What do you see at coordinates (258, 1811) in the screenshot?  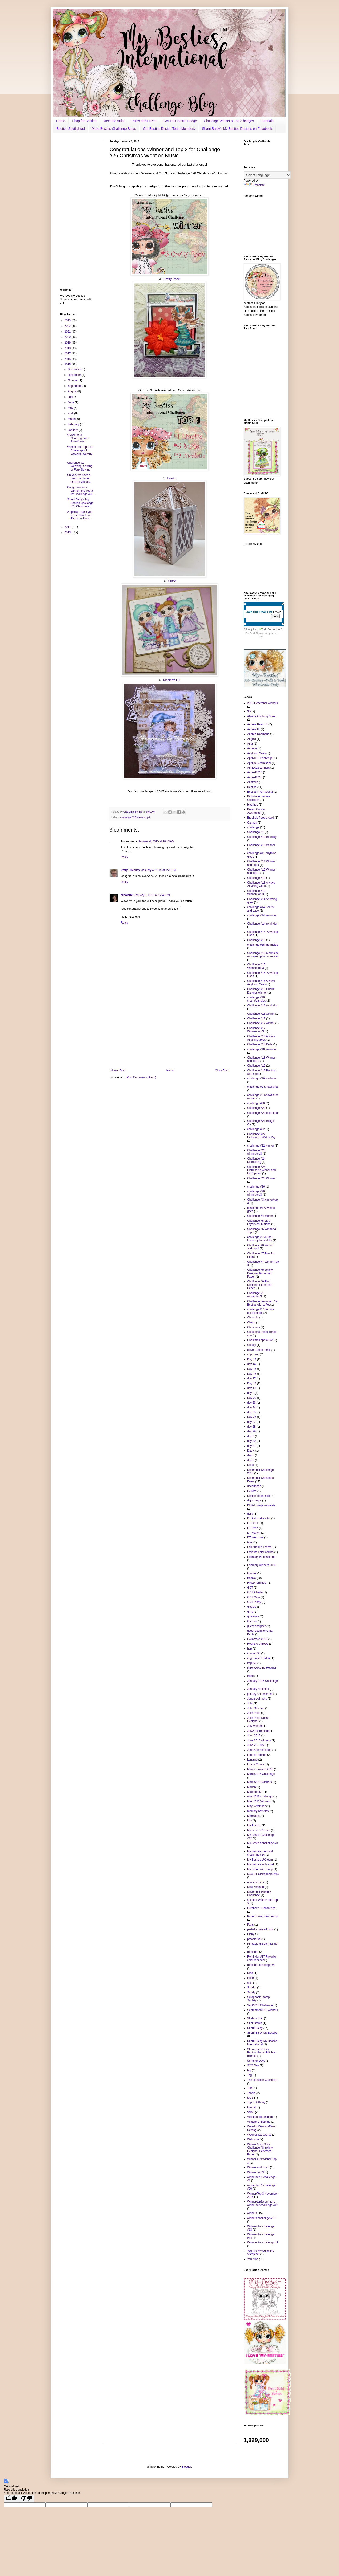 I see `memory box dies` at bounding box center [258, 1811].